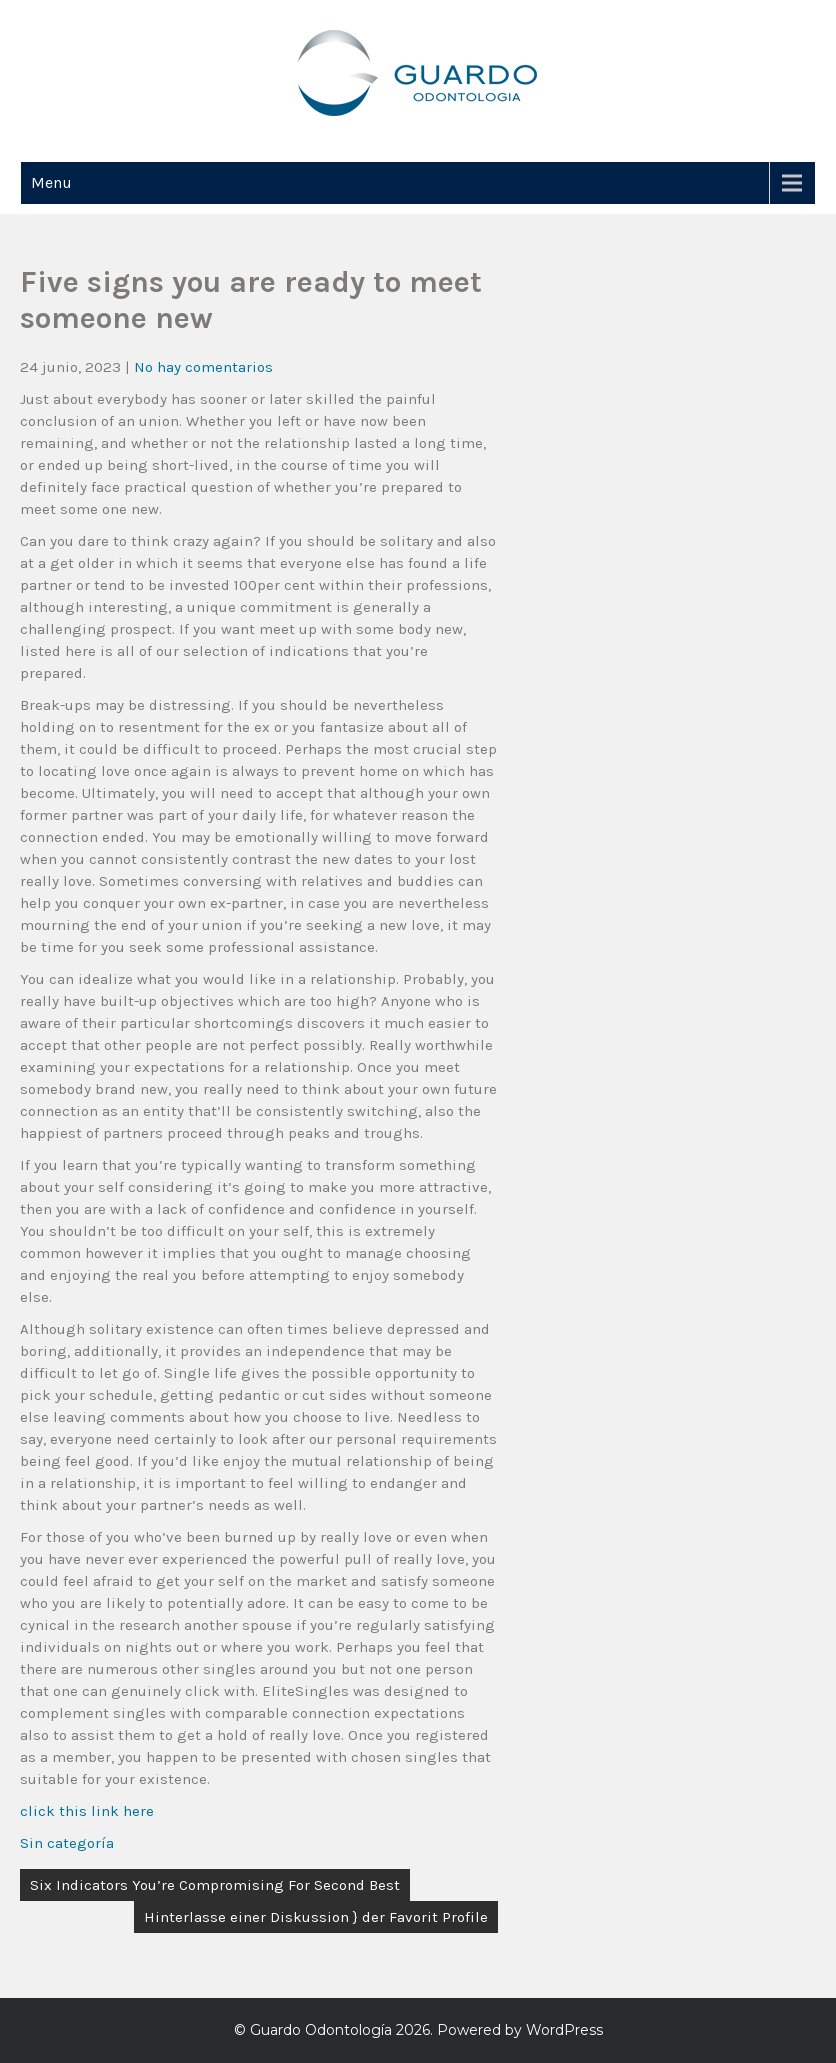  What do you see at coordinates (215, 1885) in the screenshot?
I see `Six Indicators You’re Compromising For Second Best` at bounding box center [215, 1885].